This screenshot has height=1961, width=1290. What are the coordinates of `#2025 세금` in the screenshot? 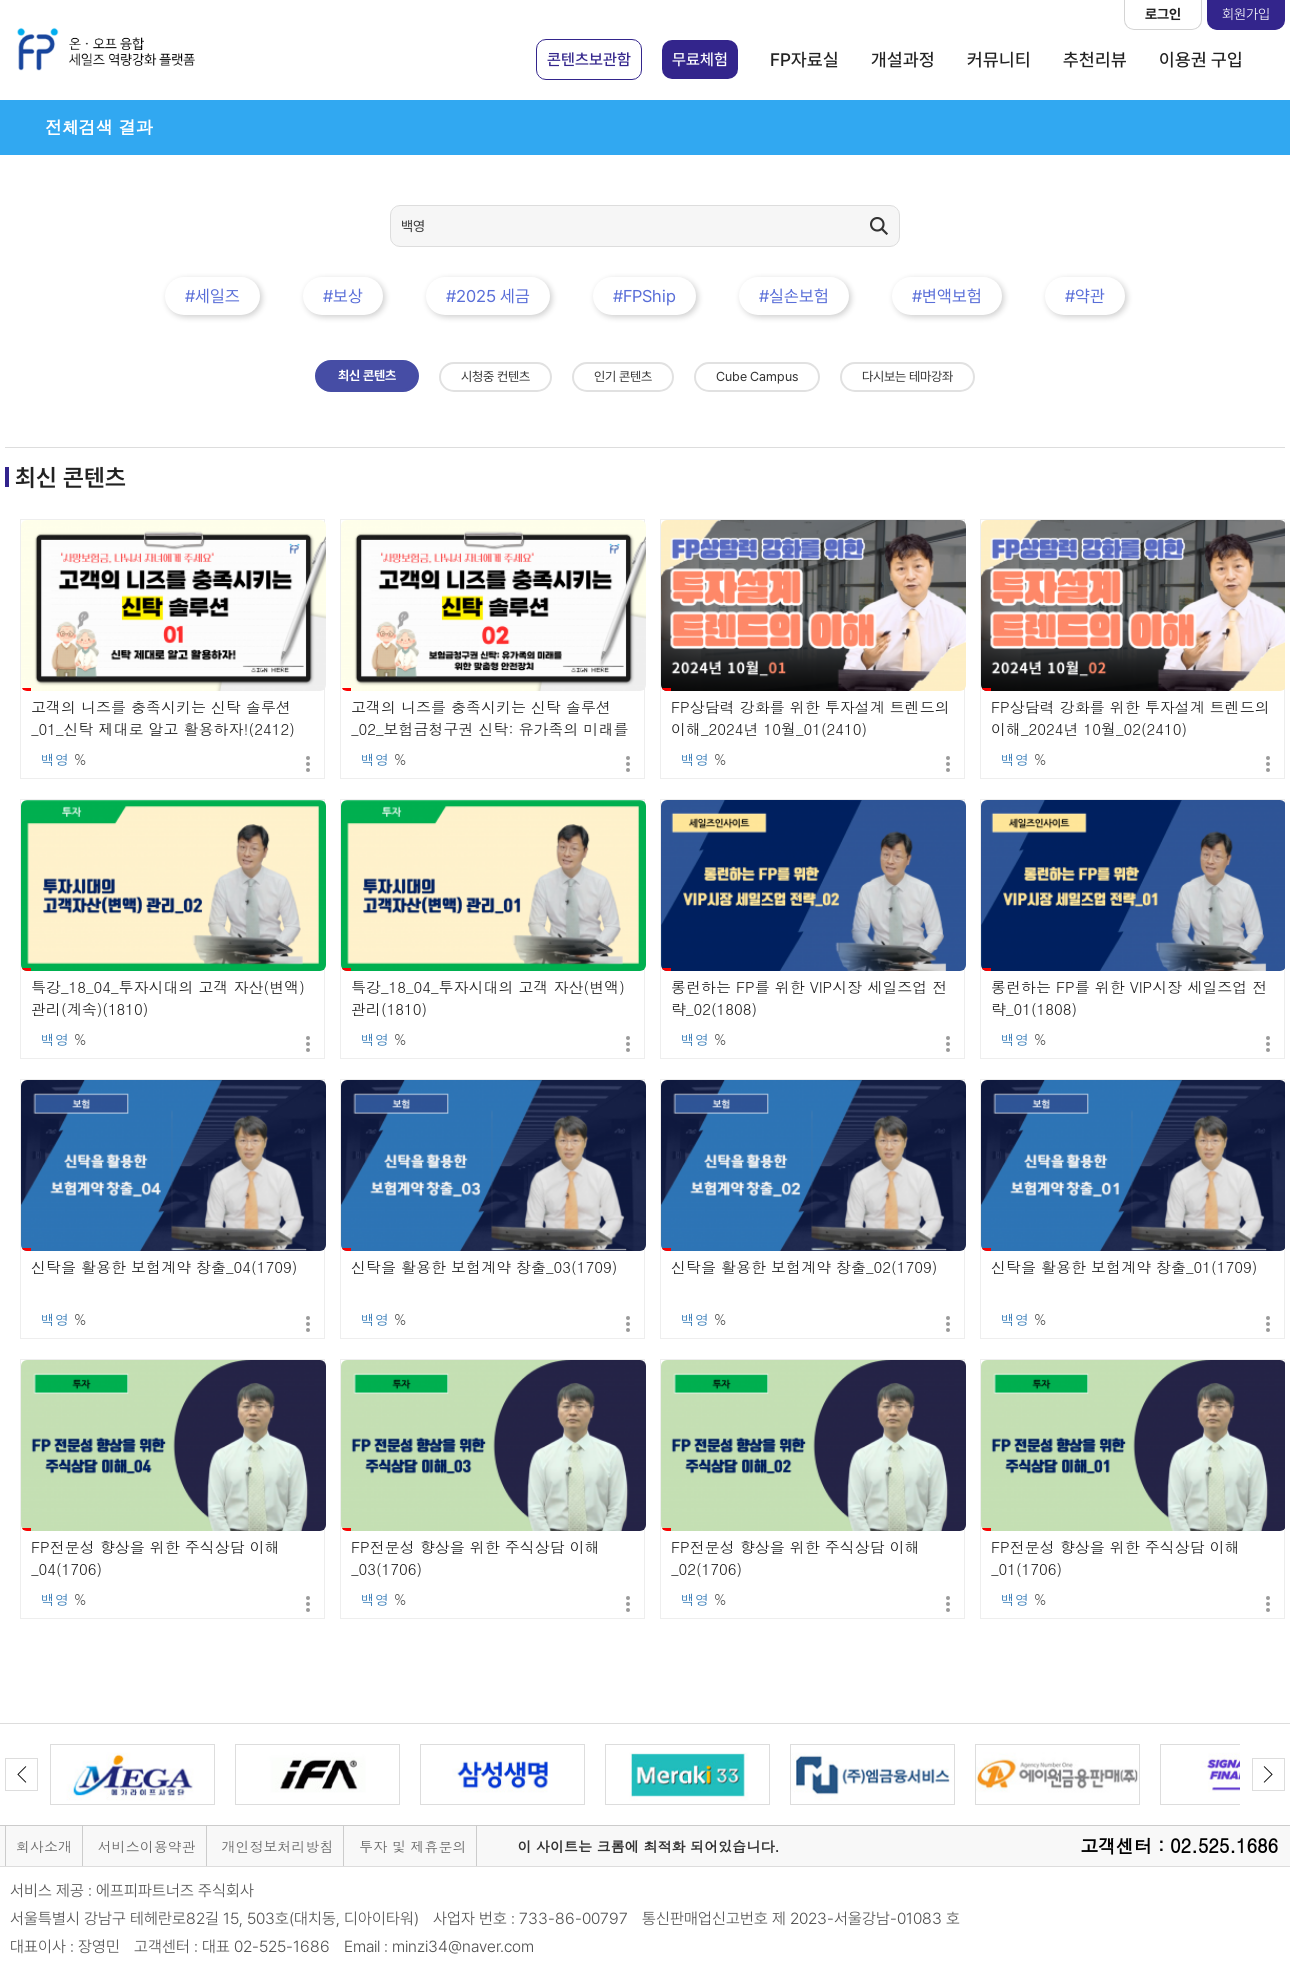 It's located at (488, 296).